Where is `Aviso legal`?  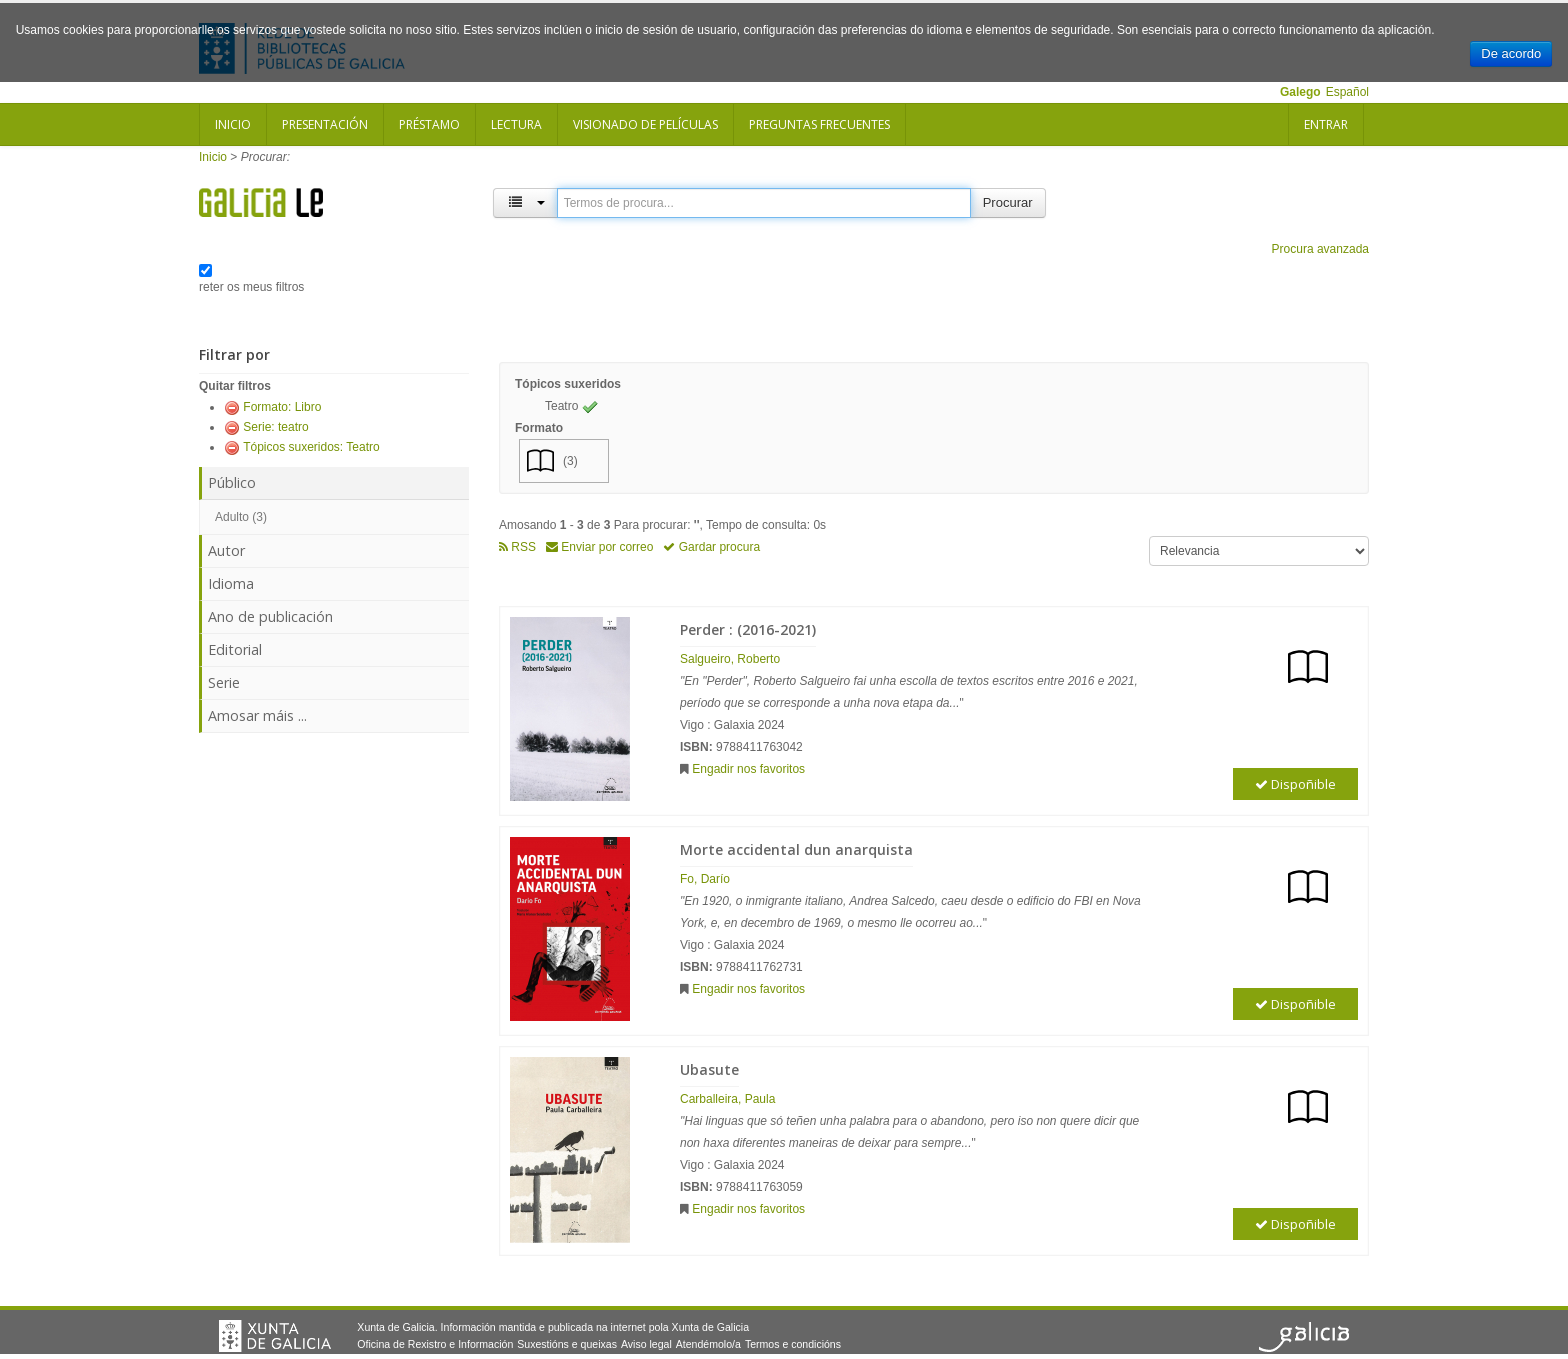 Aviso legal is located at coordinates (646, 1344).